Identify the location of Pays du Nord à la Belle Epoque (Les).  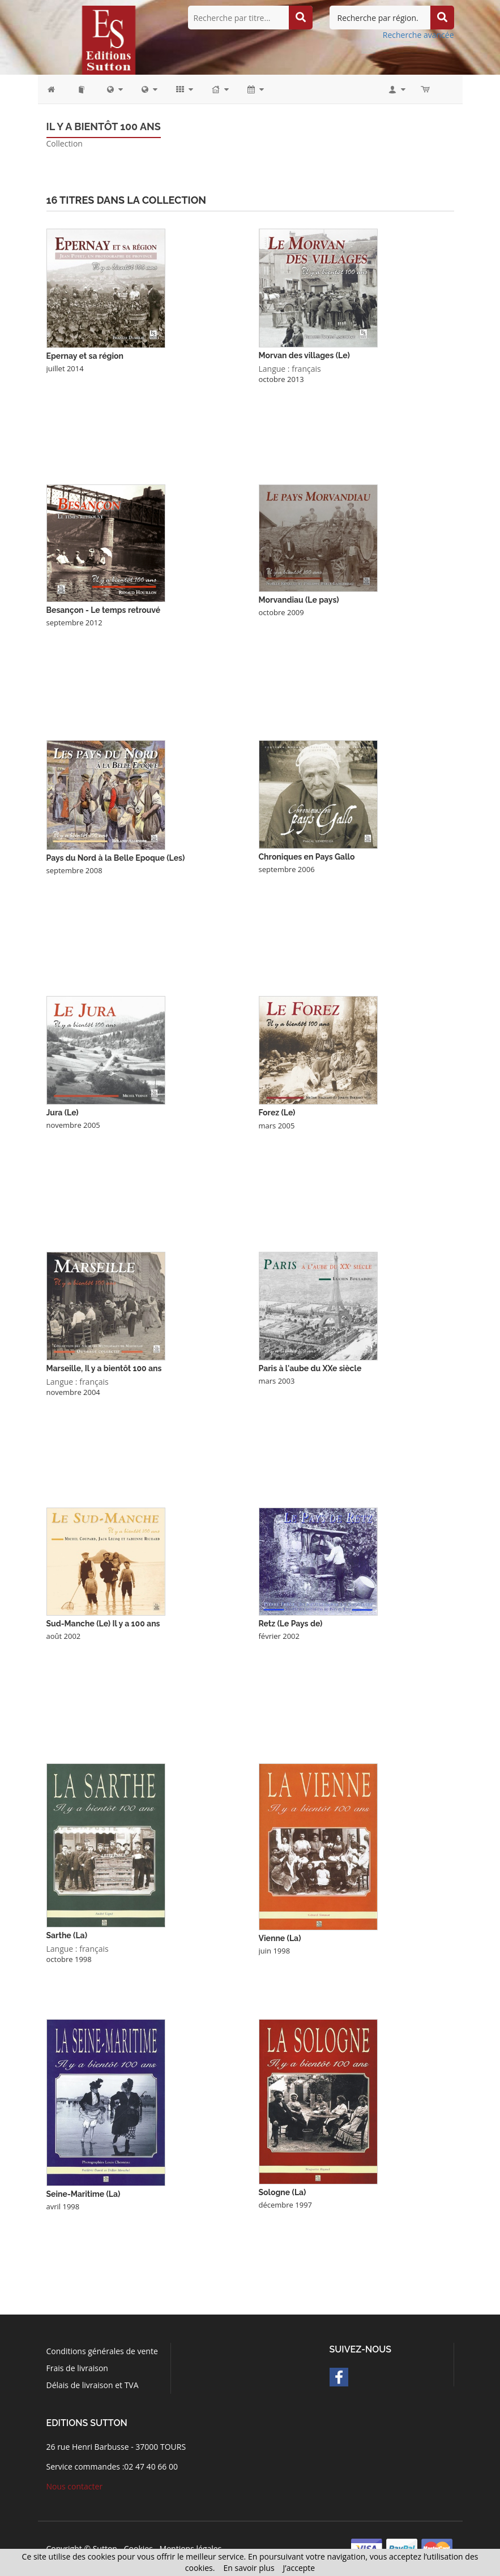
(115, 857).